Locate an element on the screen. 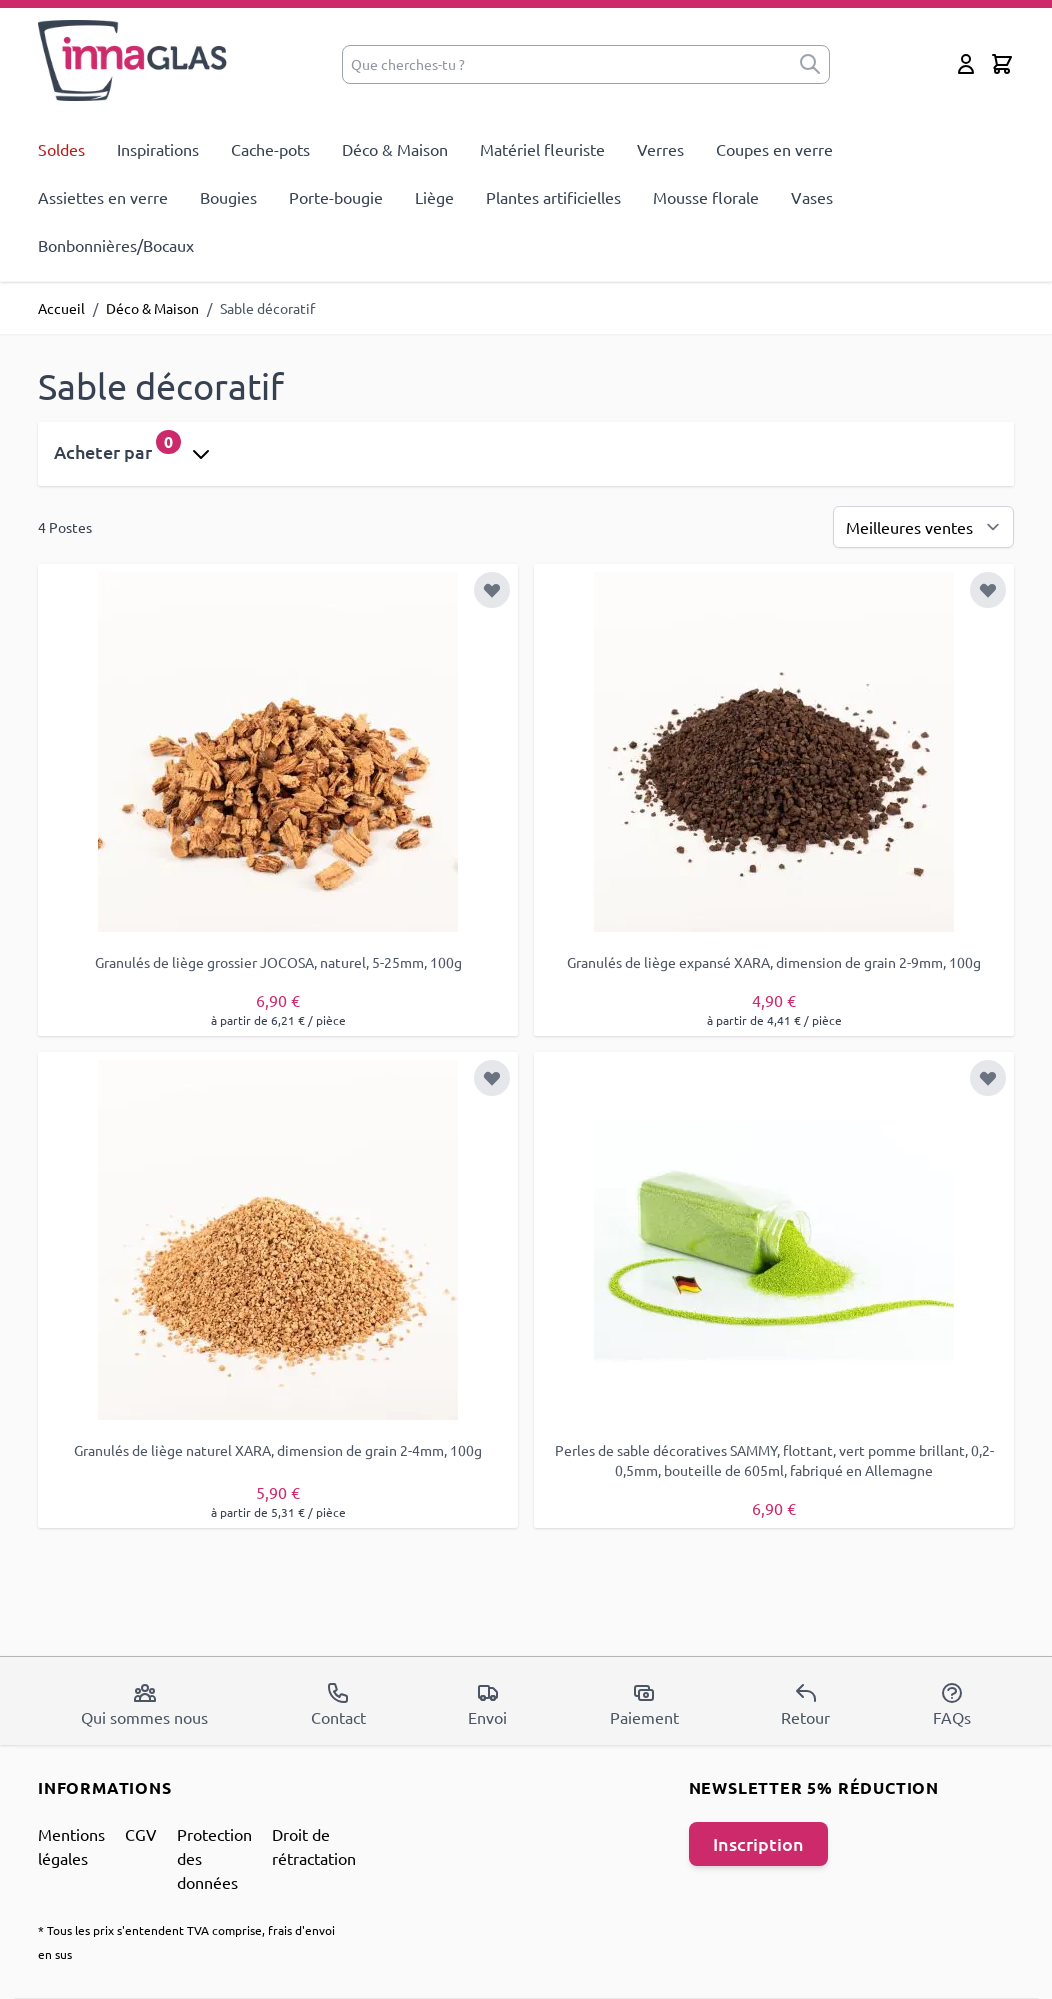 The height and width of the screenshot is (1999, 1052). Cache-pots is located at coordinates (270, 149).